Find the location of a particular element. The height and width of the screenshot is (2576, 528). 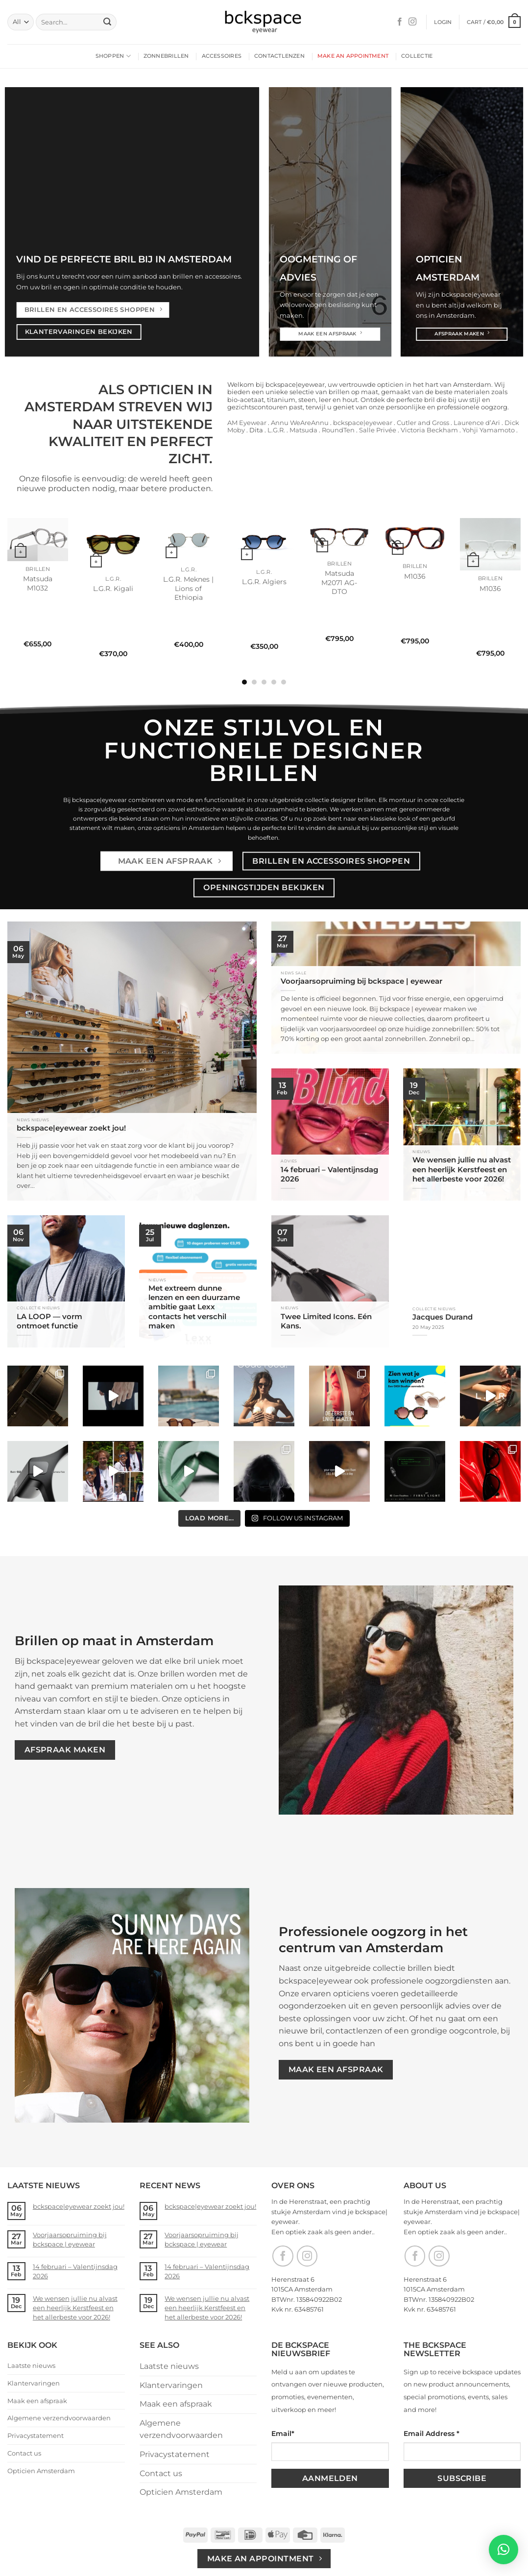

Met extreem dunne lenzen en een duurzame ambitie gaat Lexx contacts het verschil maken is located at coordinates (194, 1307).